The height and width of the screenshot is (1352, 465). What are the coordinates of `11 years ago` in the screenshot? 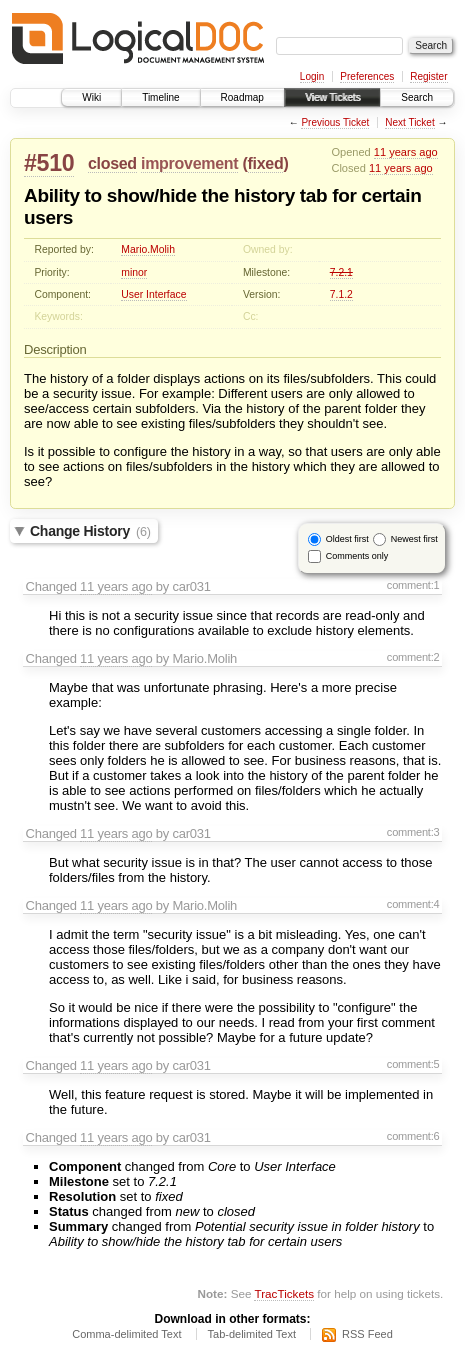 It's located at (406, 152).